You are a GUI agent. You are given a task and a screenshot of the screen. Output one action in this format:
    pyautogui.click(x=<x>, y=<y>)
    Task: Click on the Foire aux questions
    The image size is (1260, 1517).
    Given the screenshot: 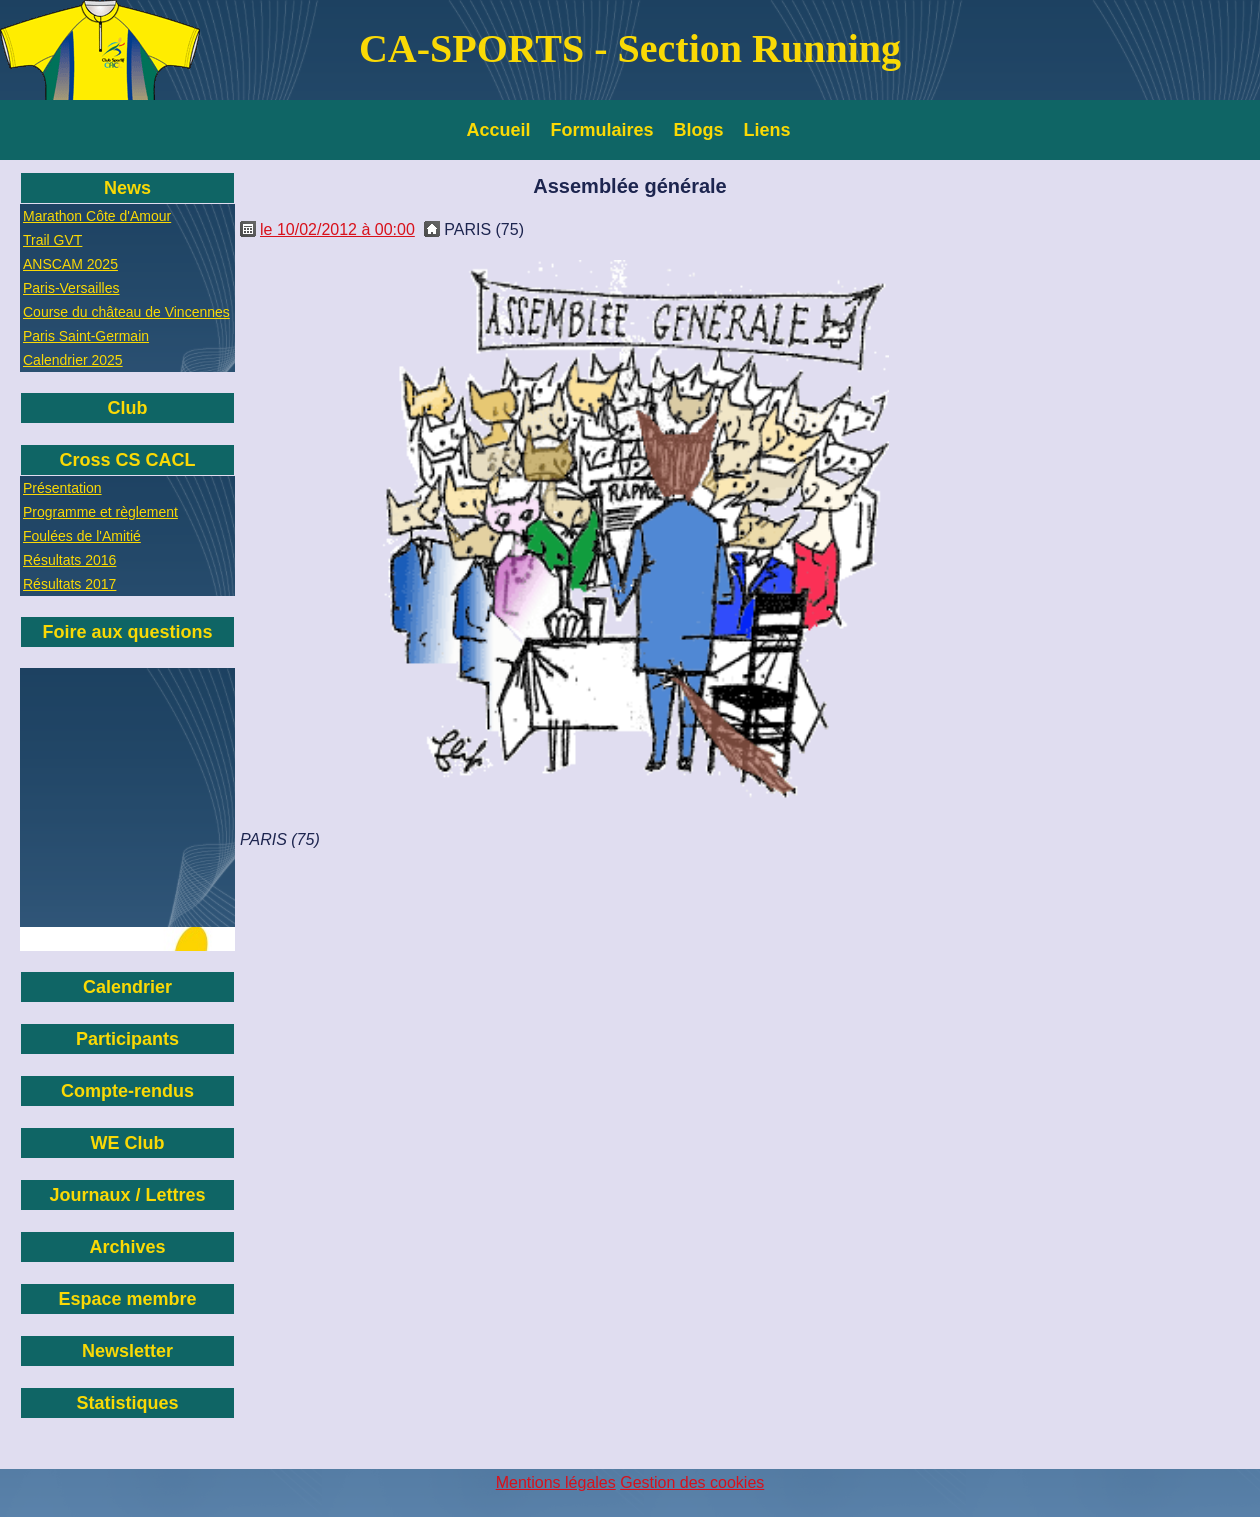 What is the action you would take?
    pyautogui.click(x=127, y=632)
    